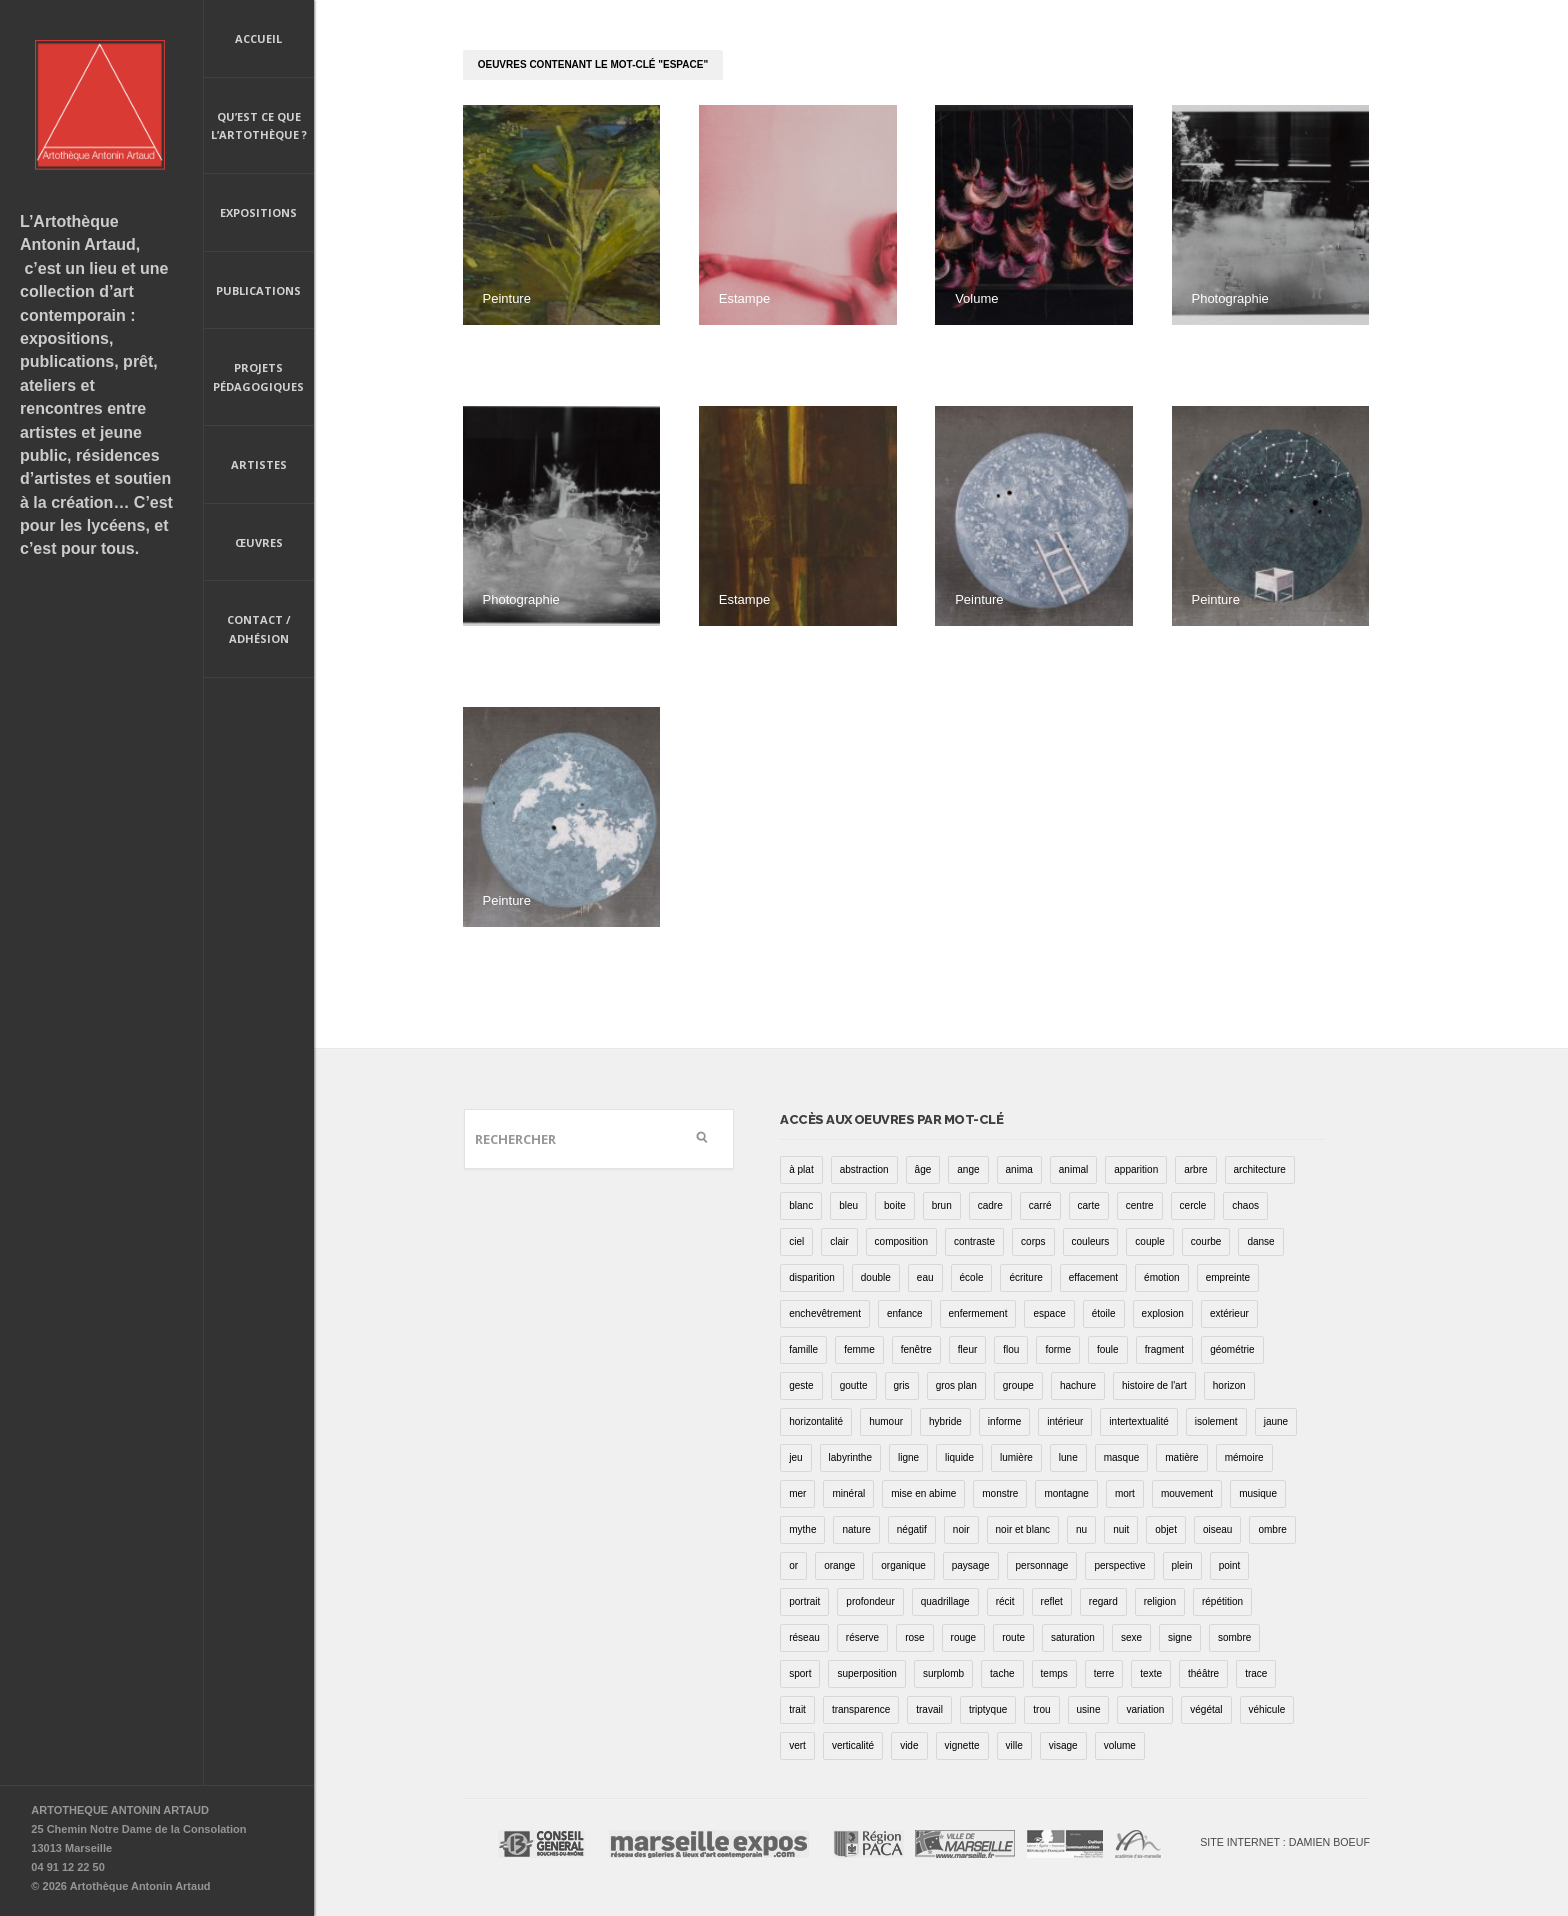  I want to click on groupe [groupe (12 éléments)], so click(1018, 1385).